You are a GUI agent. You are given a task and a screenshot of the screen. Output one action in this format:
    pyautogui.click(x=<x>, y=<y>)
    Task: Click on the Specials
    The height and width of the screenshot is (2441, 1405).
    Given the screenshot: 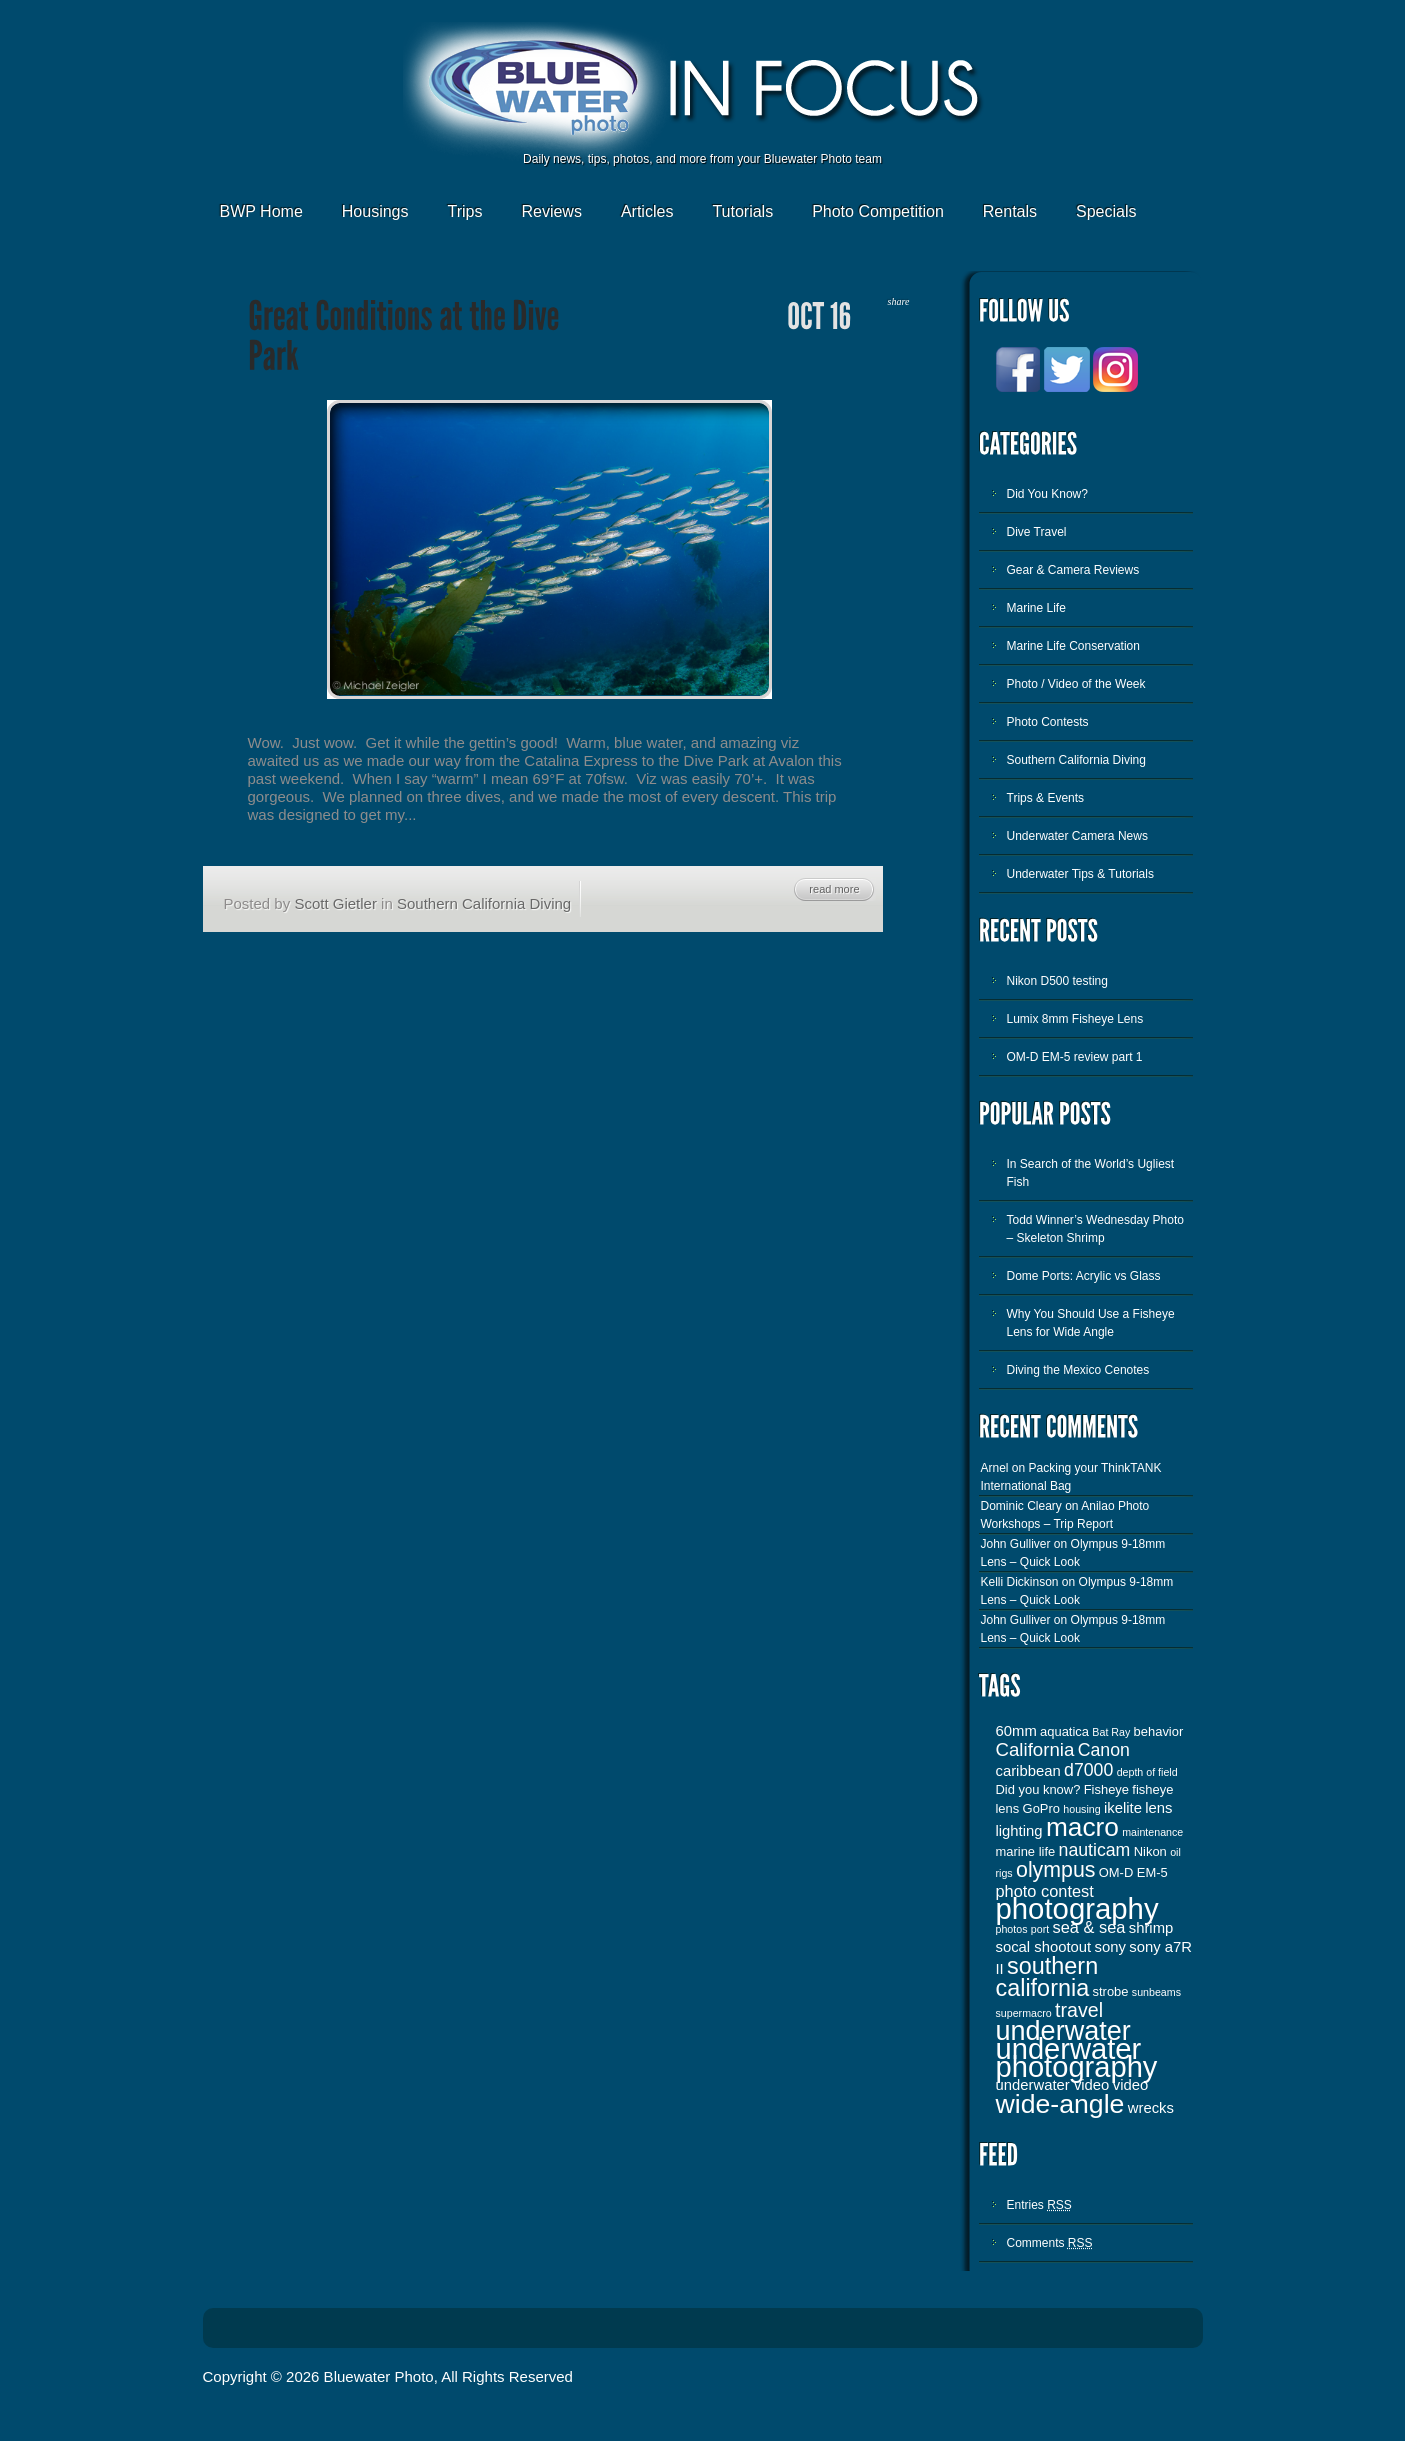 What is the action you would take?
    pyautogui.click(x=1106, y=211)
    